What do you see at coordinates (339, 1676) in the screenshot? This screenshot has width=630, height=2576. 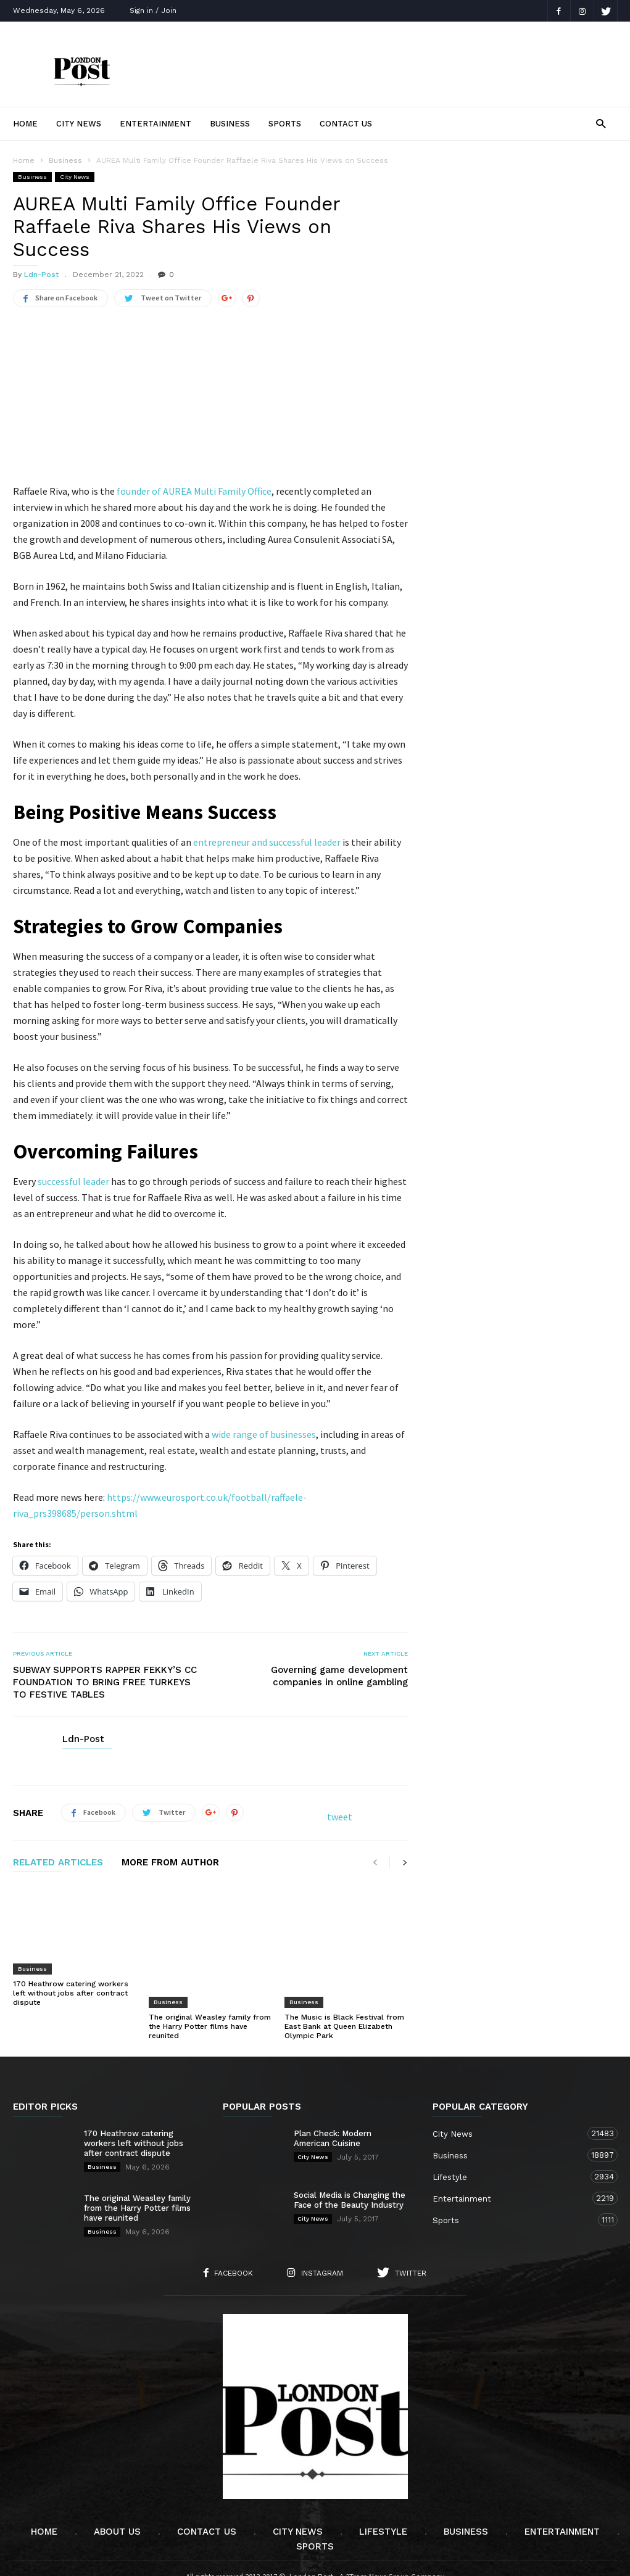 I see `Governing game development companies in online gambling` at bounding box center [339, 1676].